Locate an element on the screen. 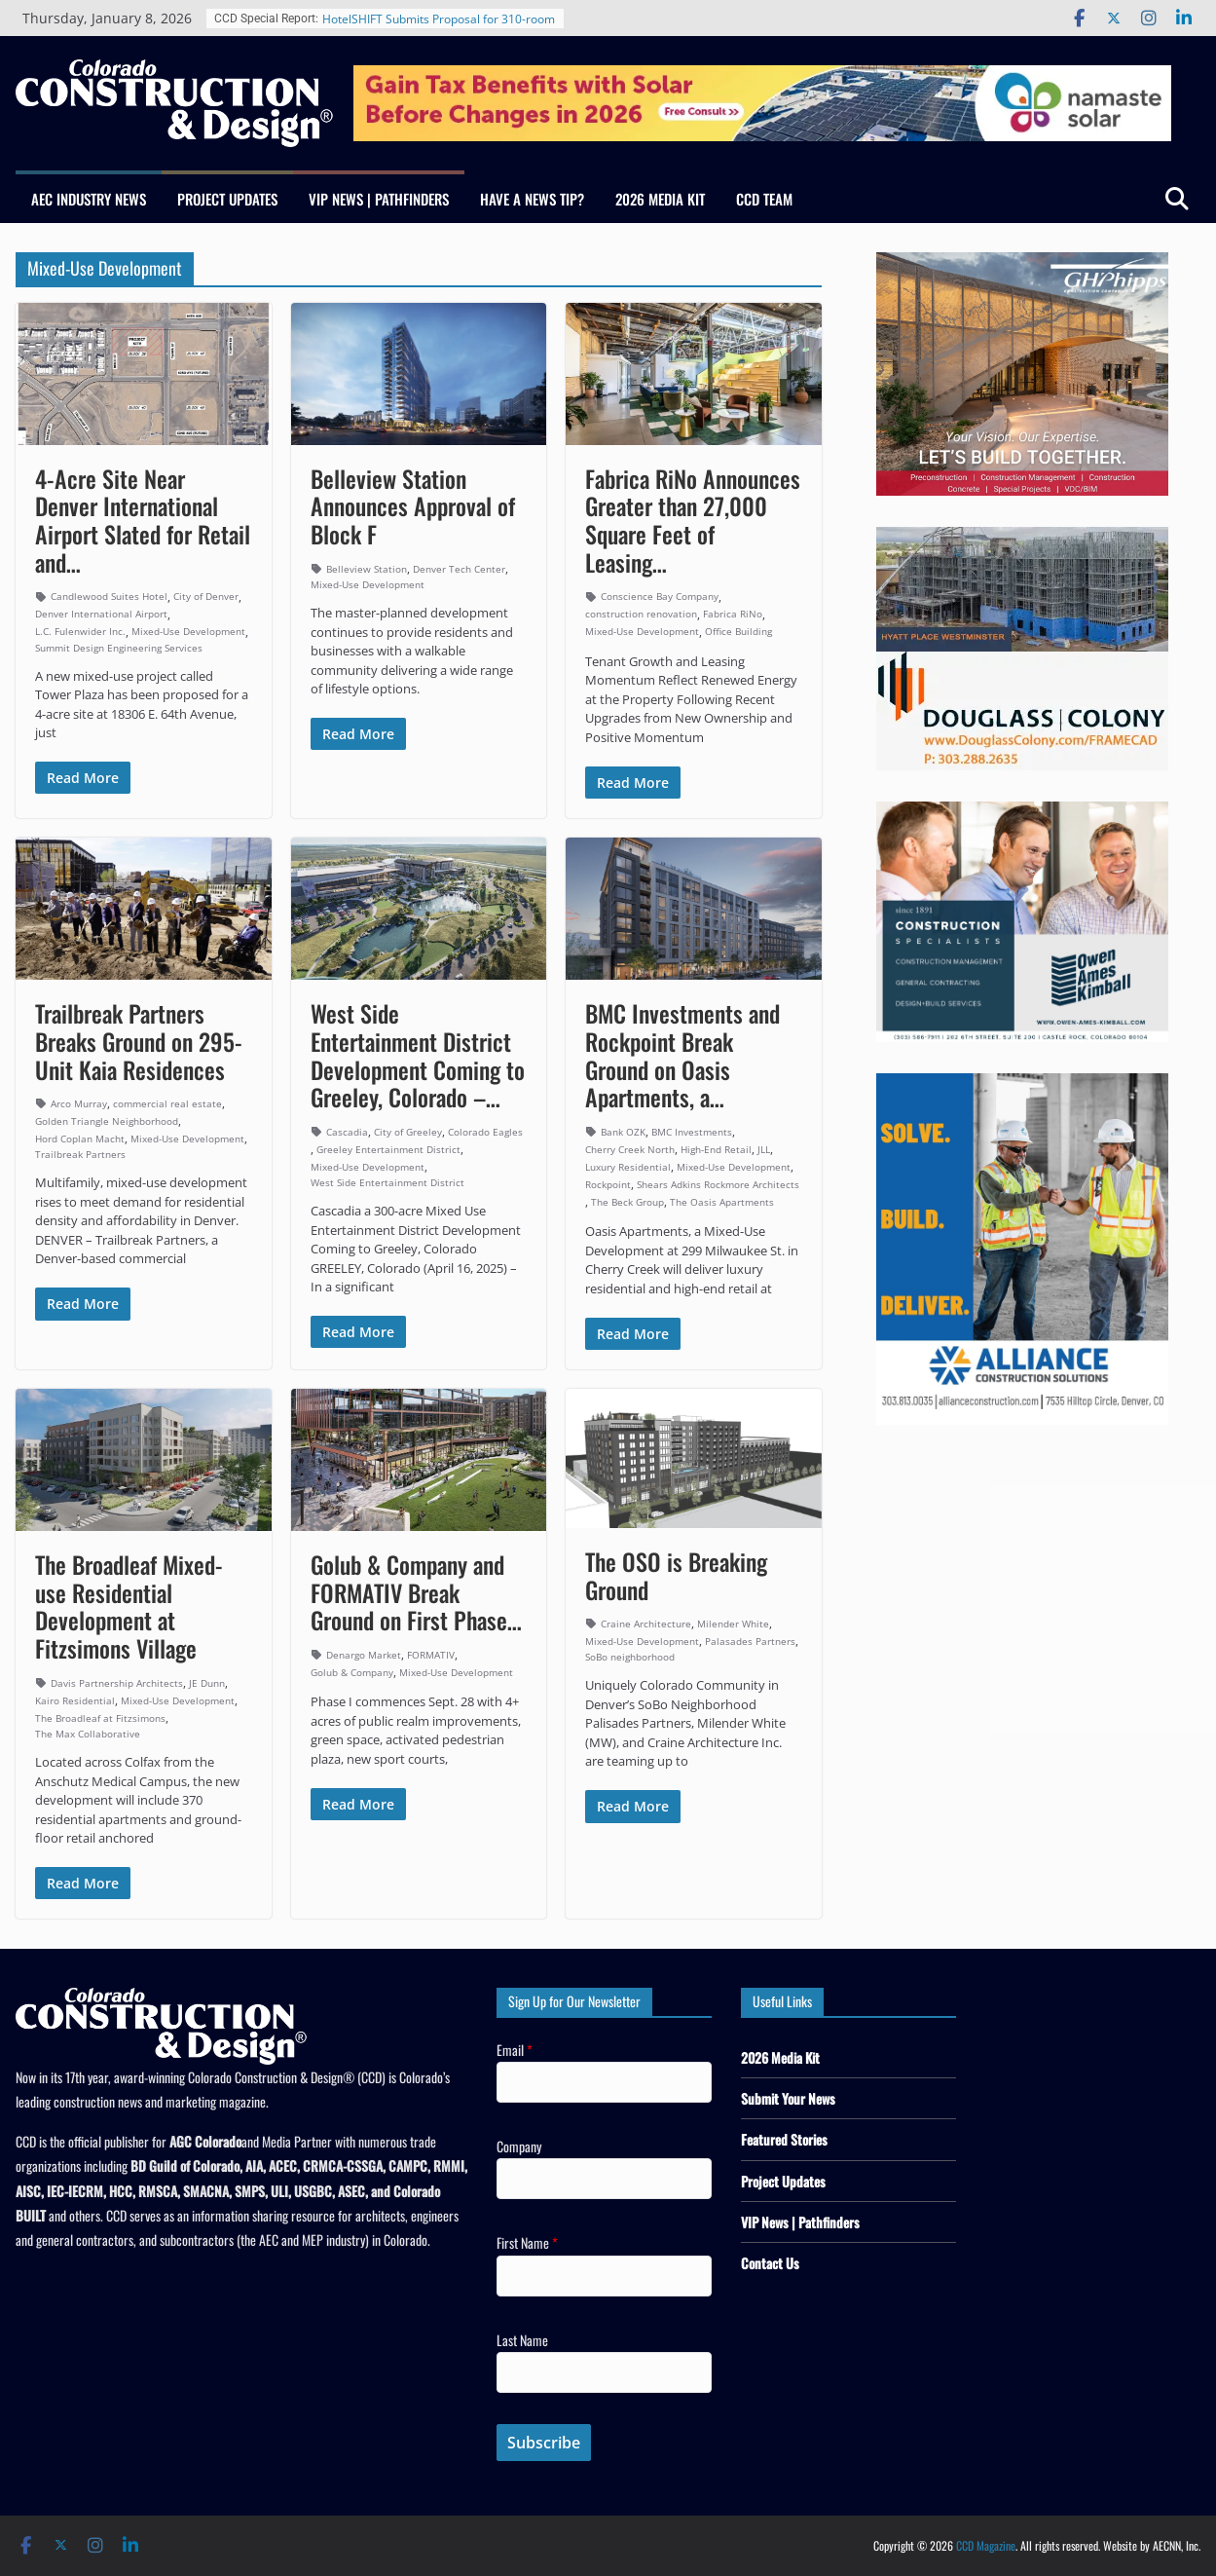  The Beck Group is located at coordinates (627, 1202).